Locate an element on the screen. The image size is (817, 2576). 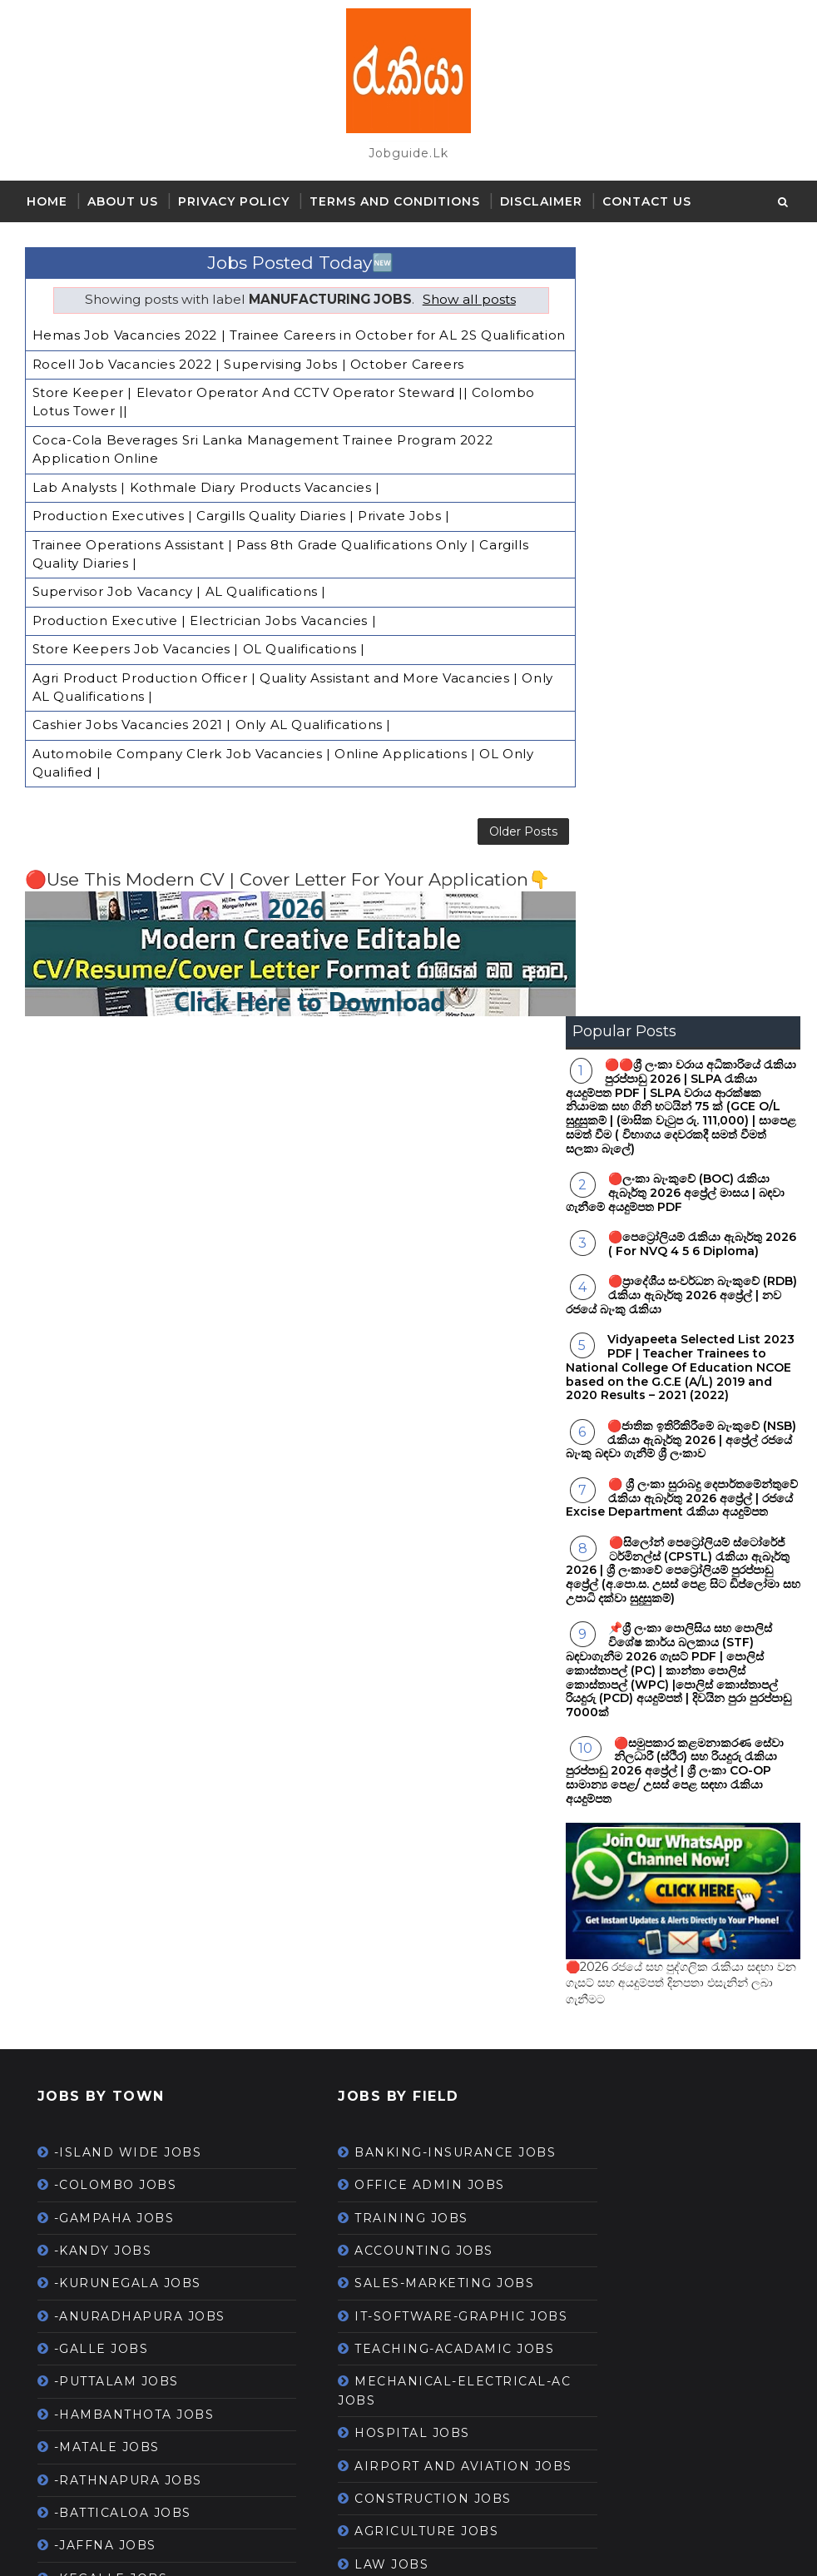
-BATTICALOA JOBS is located at coordinates (122, 1742).